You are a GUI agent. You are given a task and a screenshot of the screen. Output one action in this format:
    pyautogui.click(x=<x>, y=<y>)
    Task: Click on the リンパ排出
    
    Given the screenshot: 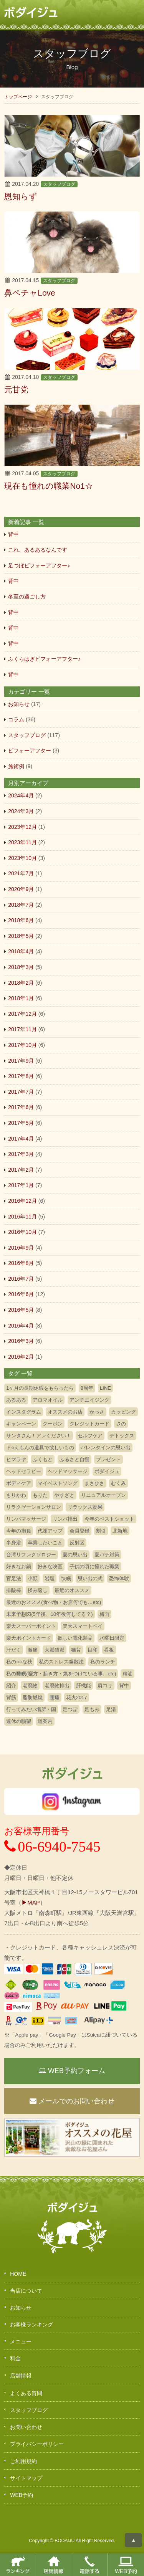 What is the action you would take?
    pyautogui.click(x=65, y=1519)
    